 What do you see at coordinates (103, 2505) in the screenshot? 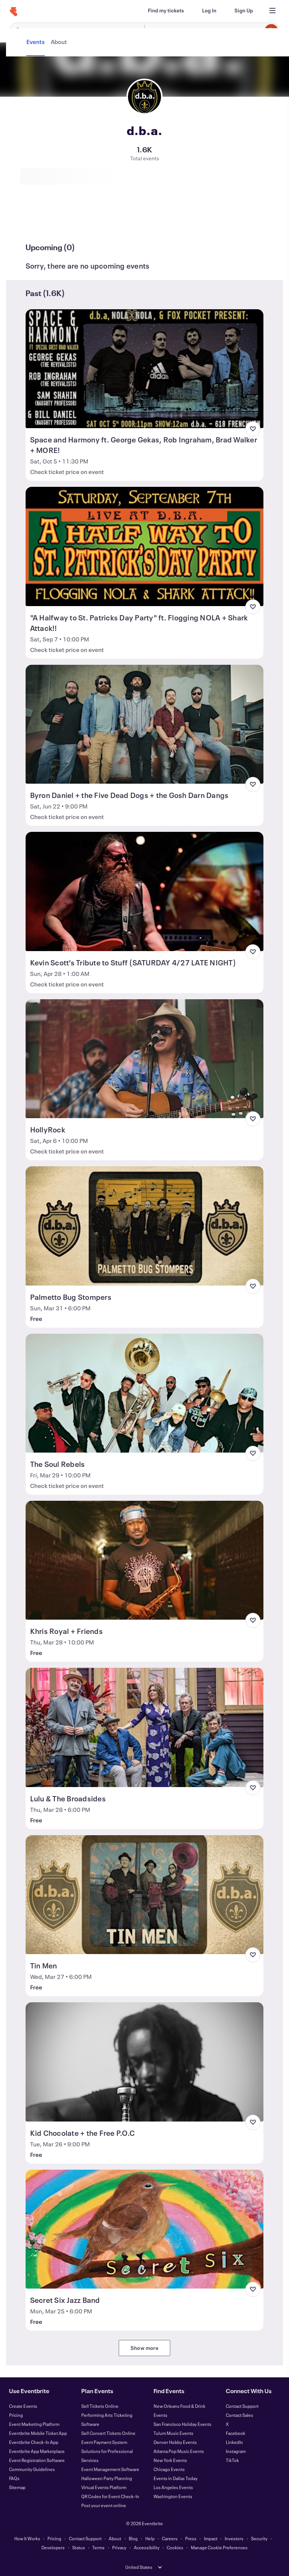
I see `Post your event online` at bounding box center [103, 2505].